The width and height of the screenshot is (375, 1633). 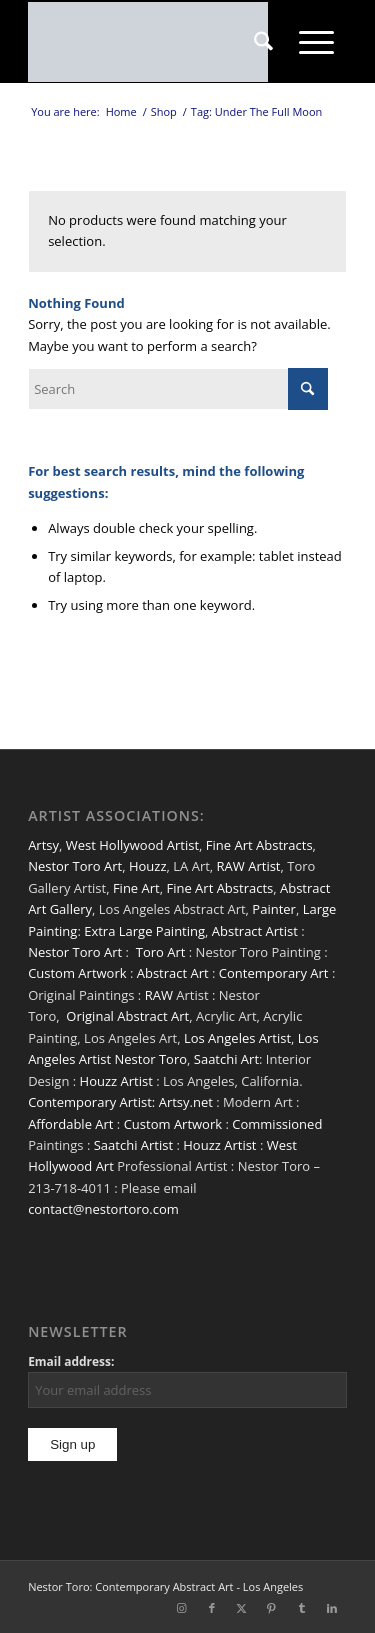 What do you see at coordinates (212, 1608) in the screenshot?
I see `[Link to Facebook]` at bounding box center [212, 1608].